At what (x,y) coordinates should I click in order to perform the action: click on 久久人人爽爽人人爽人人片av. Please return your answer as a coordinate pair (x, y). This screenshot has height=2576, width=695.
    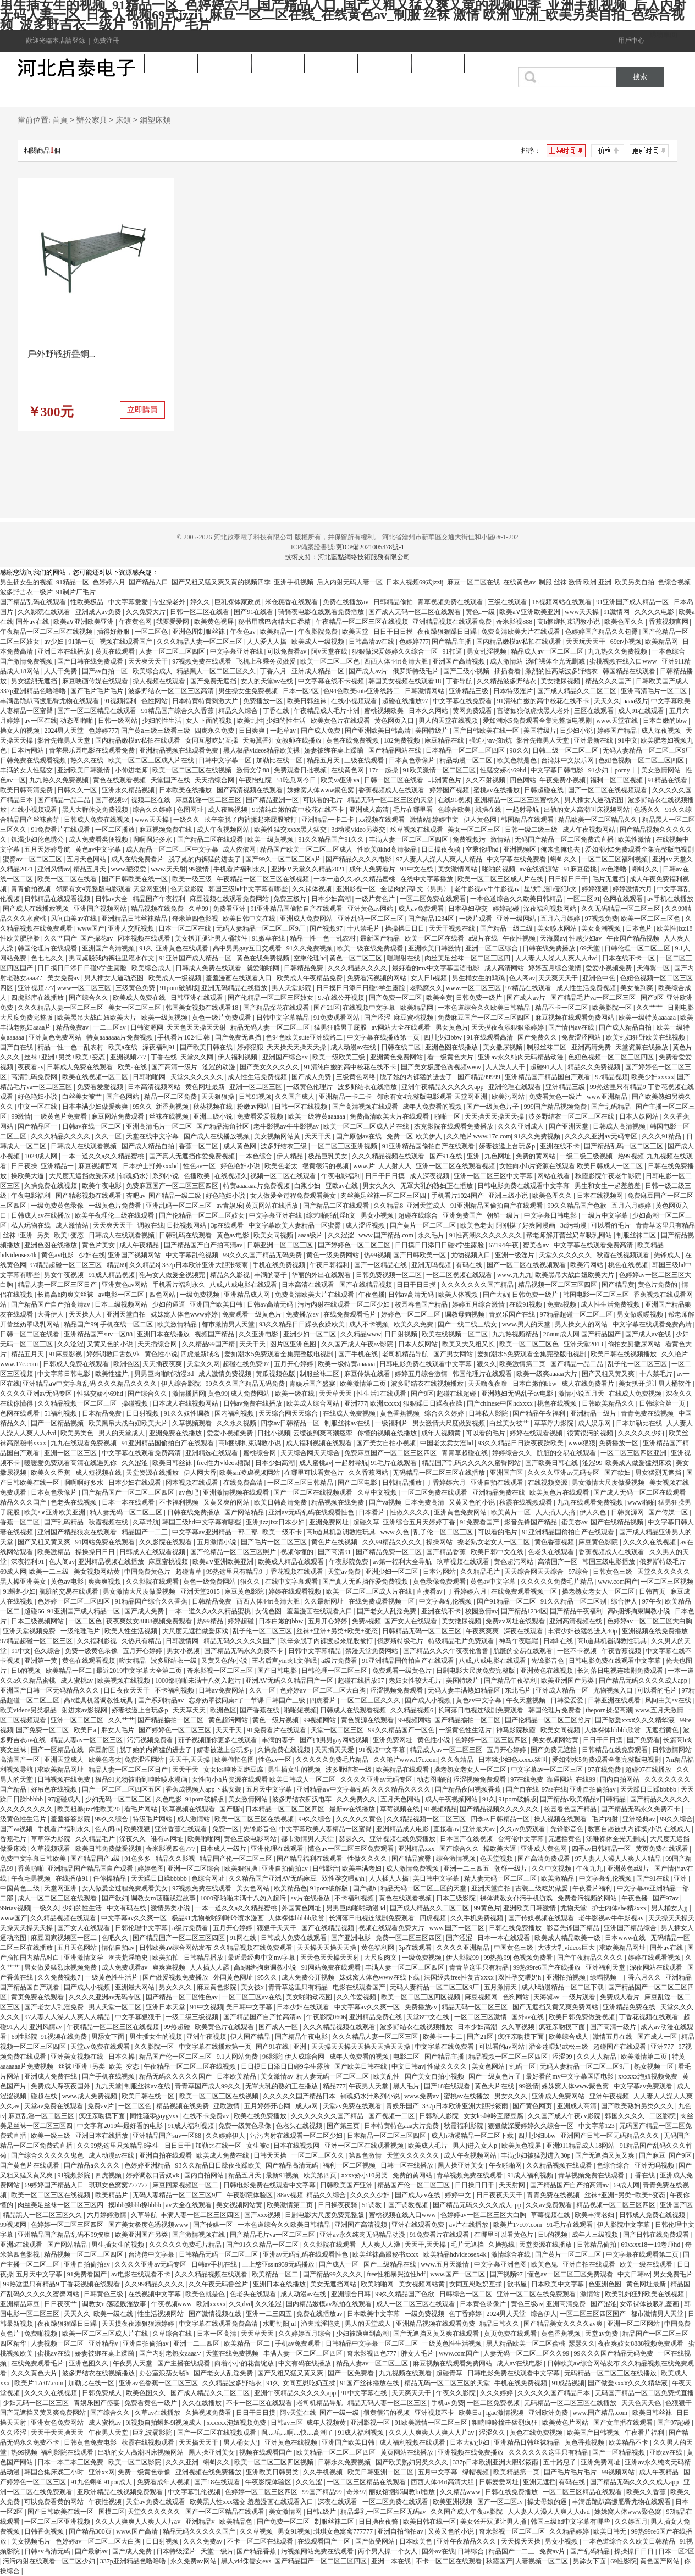
    Looking at the image, I should click on (432, 2432).